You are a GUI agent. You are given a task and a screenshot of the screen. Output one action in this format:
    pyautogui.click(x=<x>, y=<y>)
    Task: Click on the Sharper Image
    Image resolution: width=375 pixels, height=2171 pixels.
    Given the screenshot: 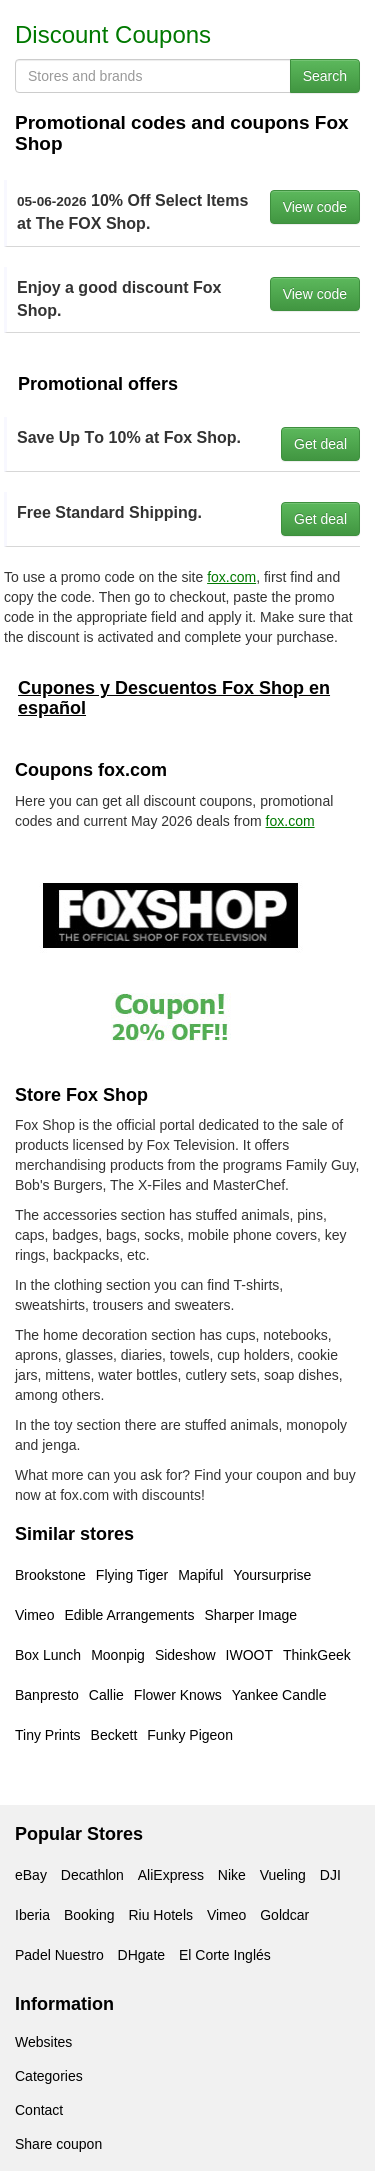 What is the action you would take?
    pyautogui.click(x=250, y=1615)
    